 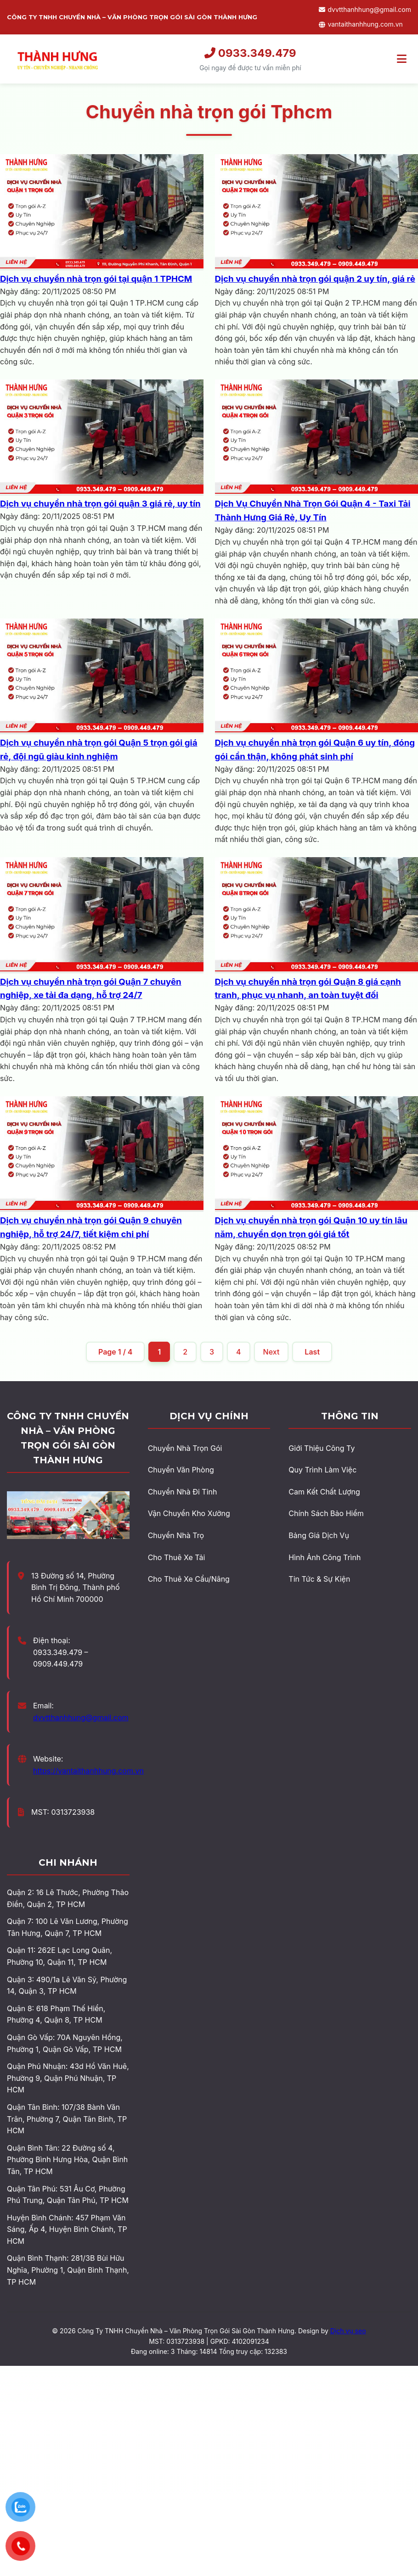 What do you see at coordinates (176, 1557) in the screenshot?
I see `Cho Thuê Xe Tải` at bounding box center [176, 1557].